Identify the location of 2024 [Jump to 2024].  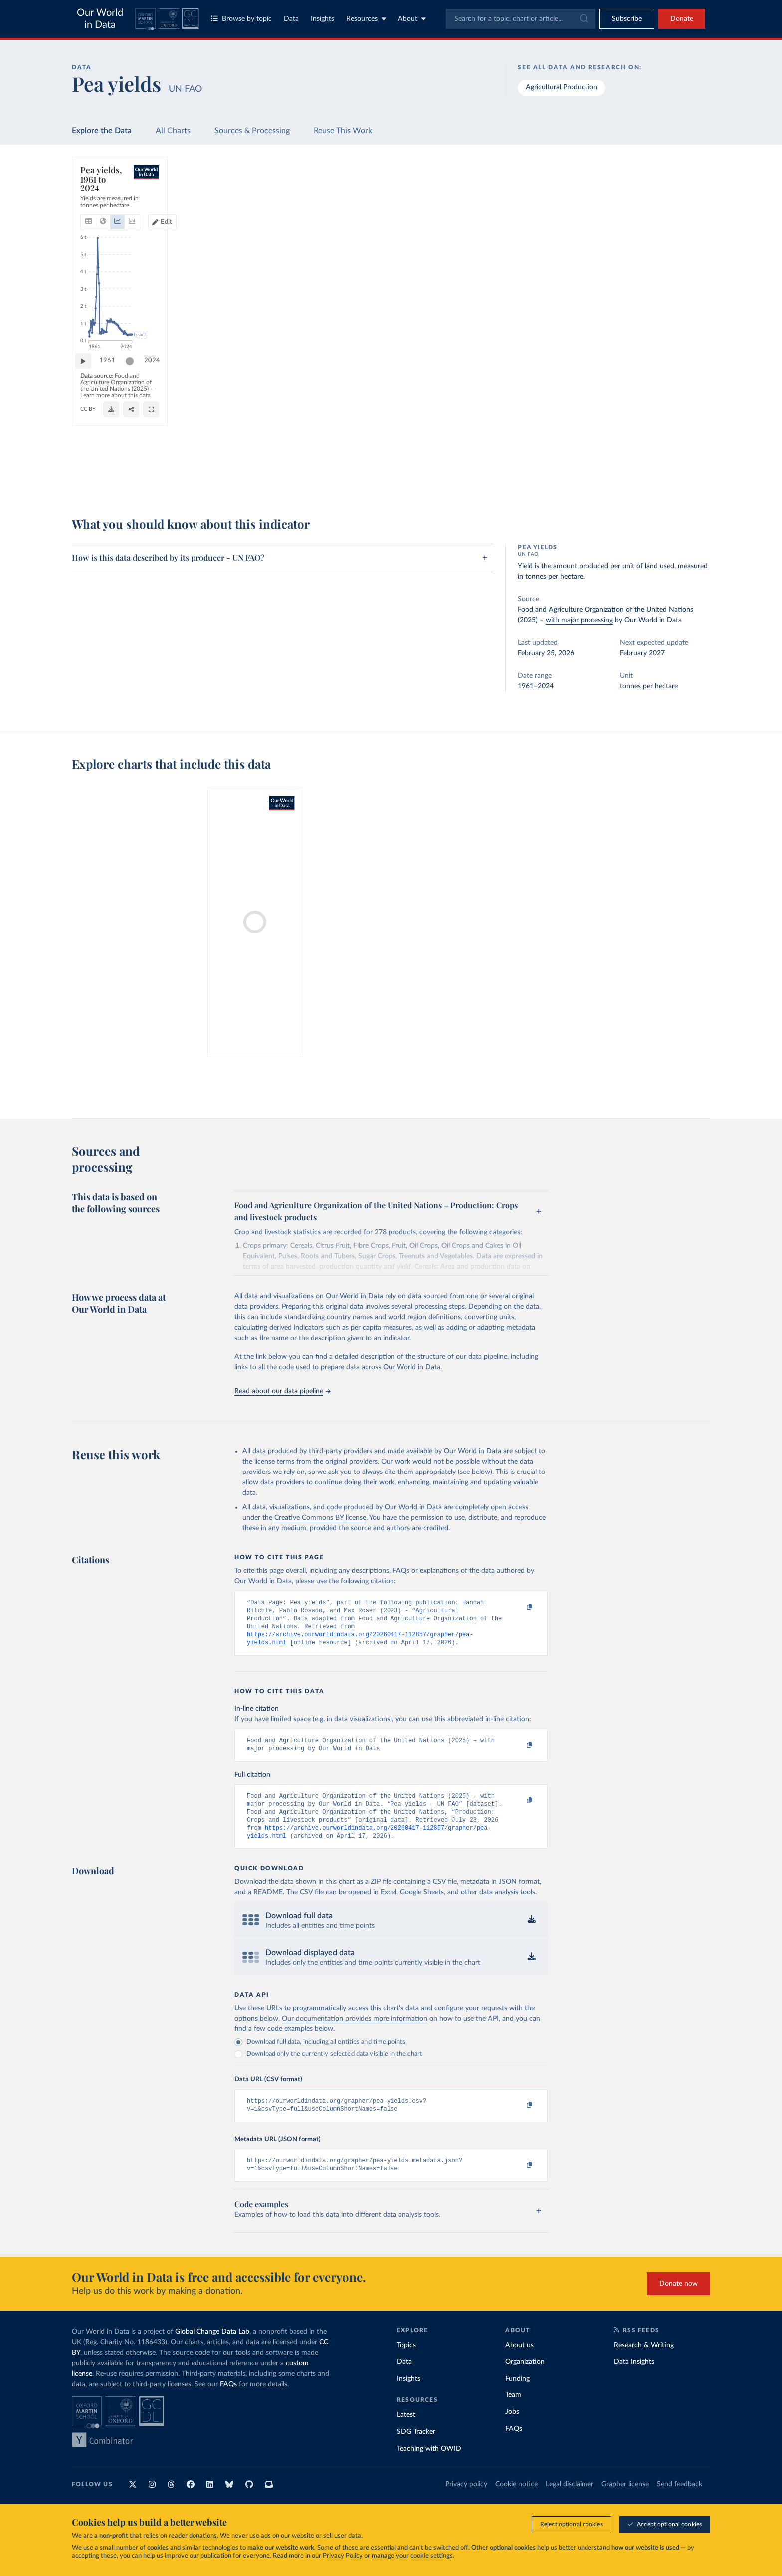
(529, 453).